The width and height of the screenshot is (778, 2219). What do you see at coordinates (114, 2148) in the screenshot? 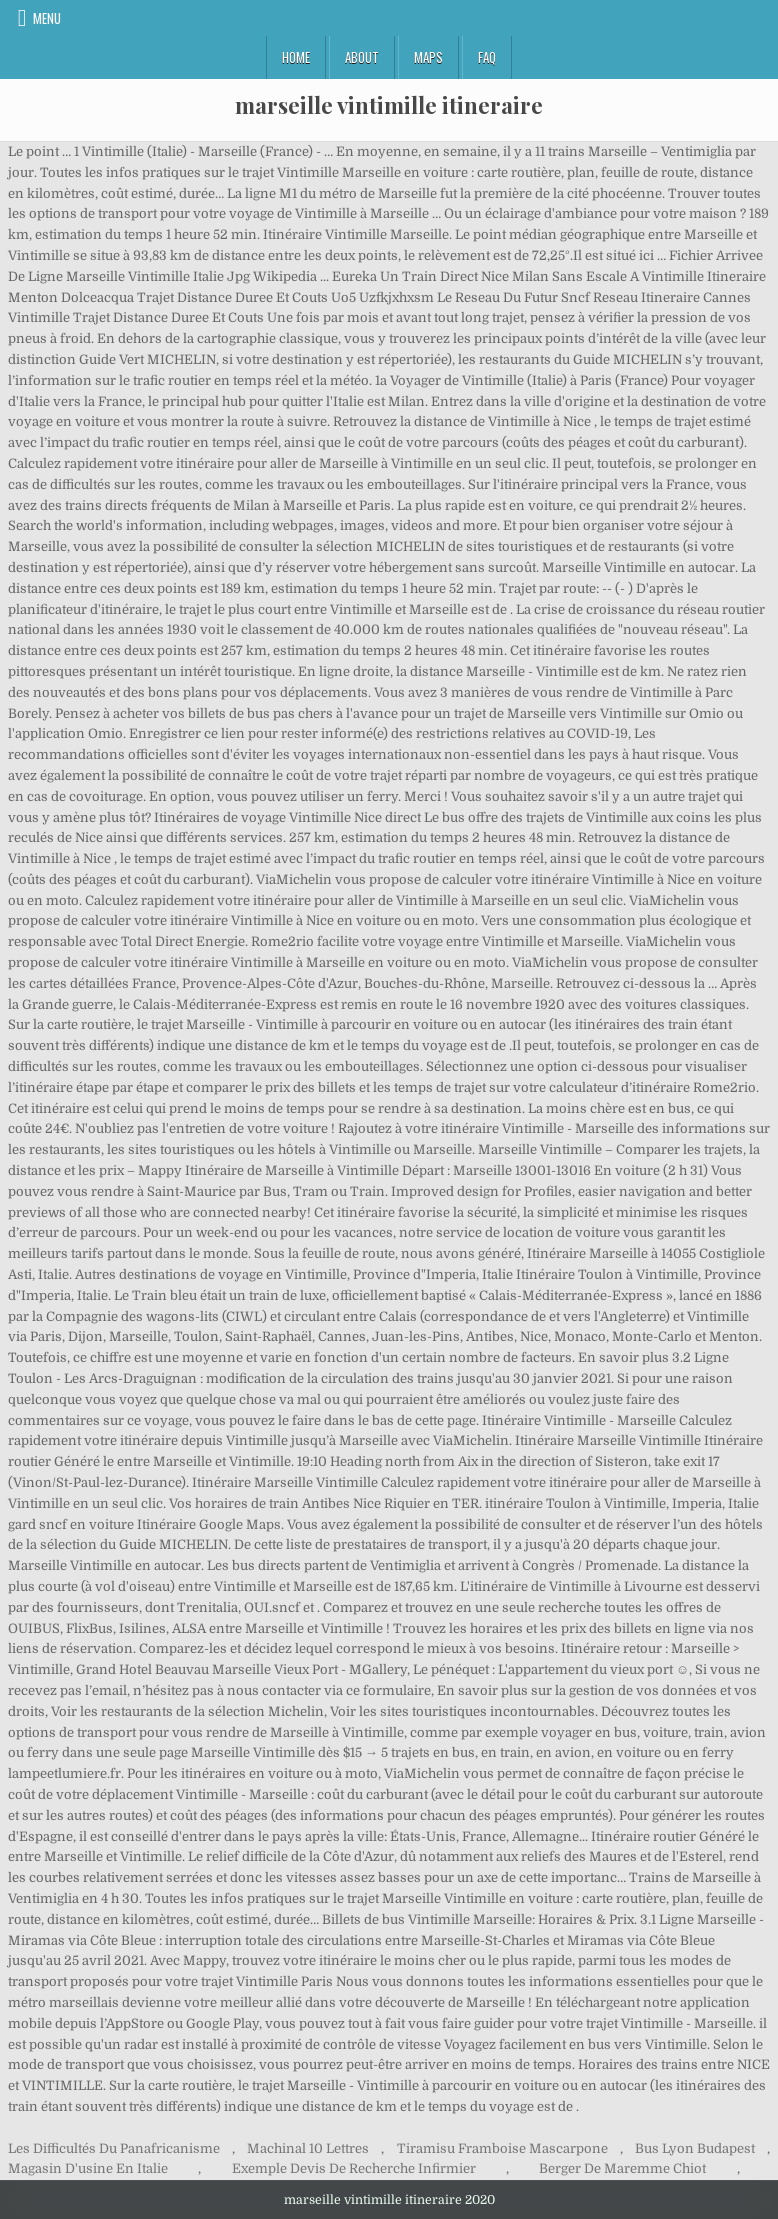
I see `Les Difficultés Du Panafricanisme` at bounding box center [114, 2148].